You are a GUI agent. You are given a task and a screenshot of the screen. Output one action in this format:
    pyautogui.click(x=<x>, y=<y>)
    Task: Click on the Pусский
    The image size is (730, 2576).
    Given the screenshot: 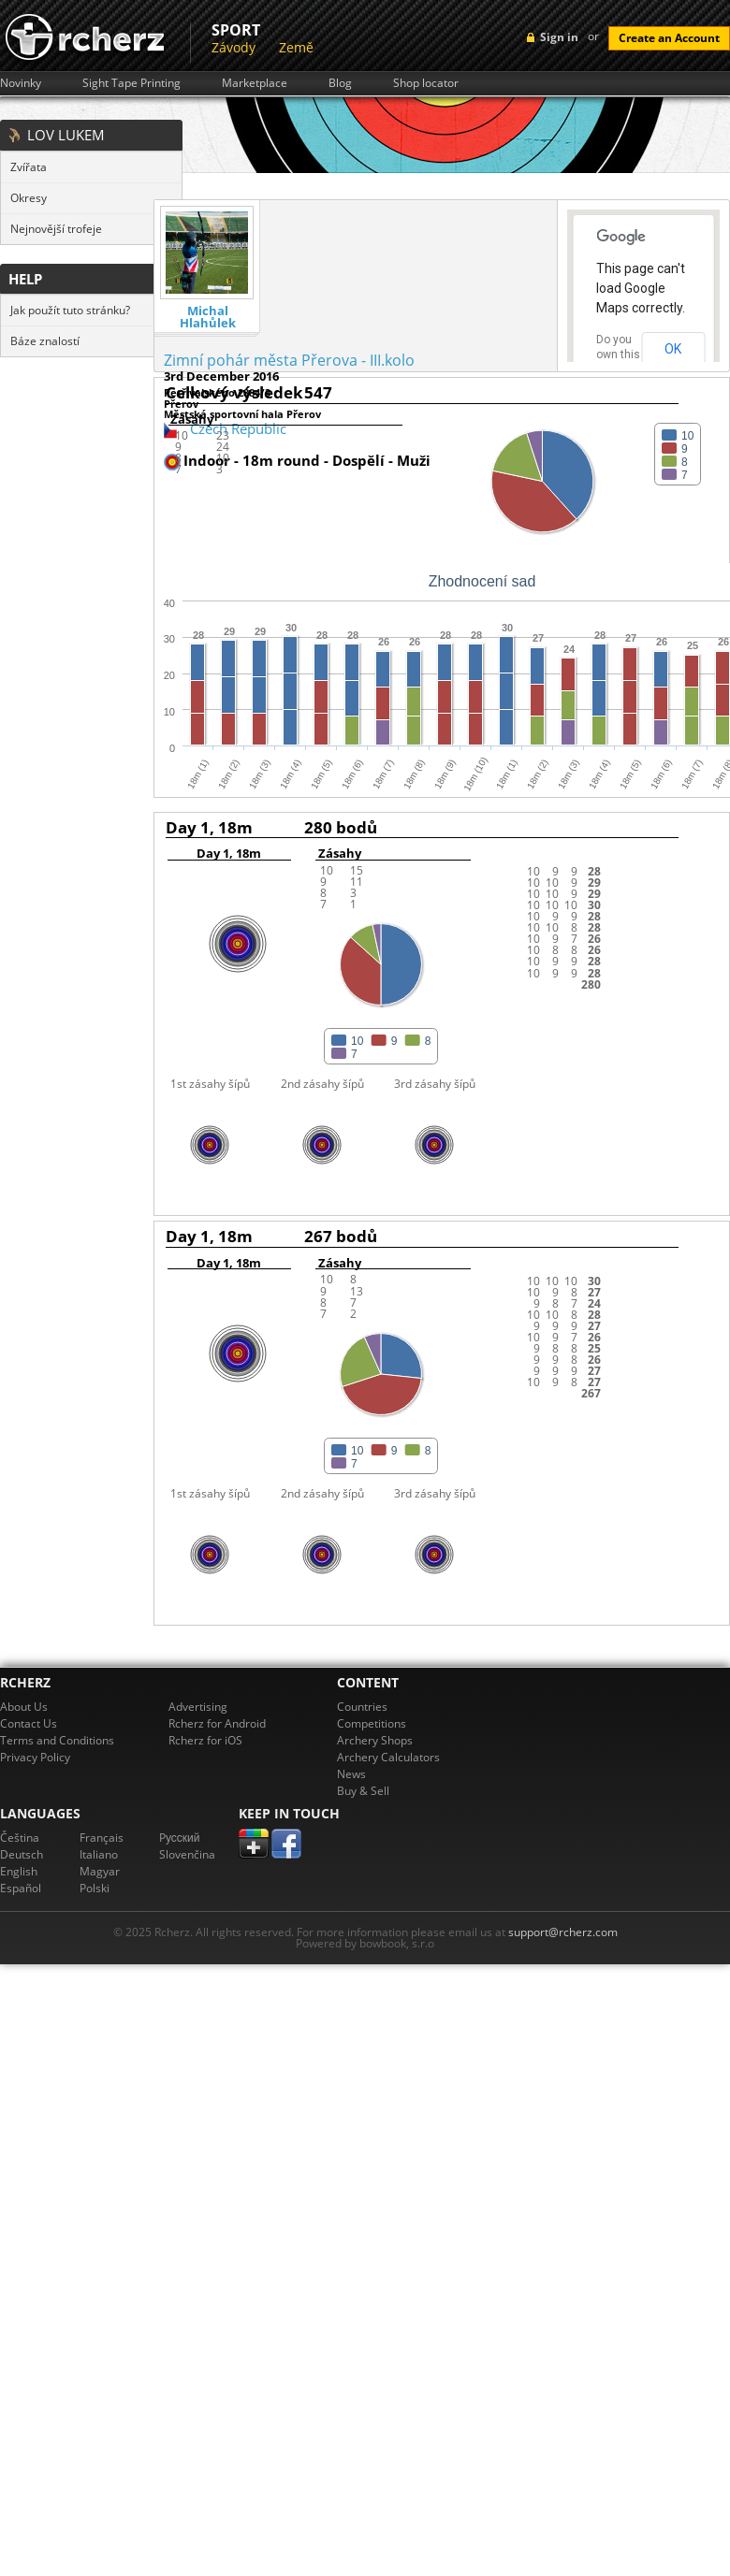 What is the action you would take?
    pyautogui.click(x=179, y=1837)
    